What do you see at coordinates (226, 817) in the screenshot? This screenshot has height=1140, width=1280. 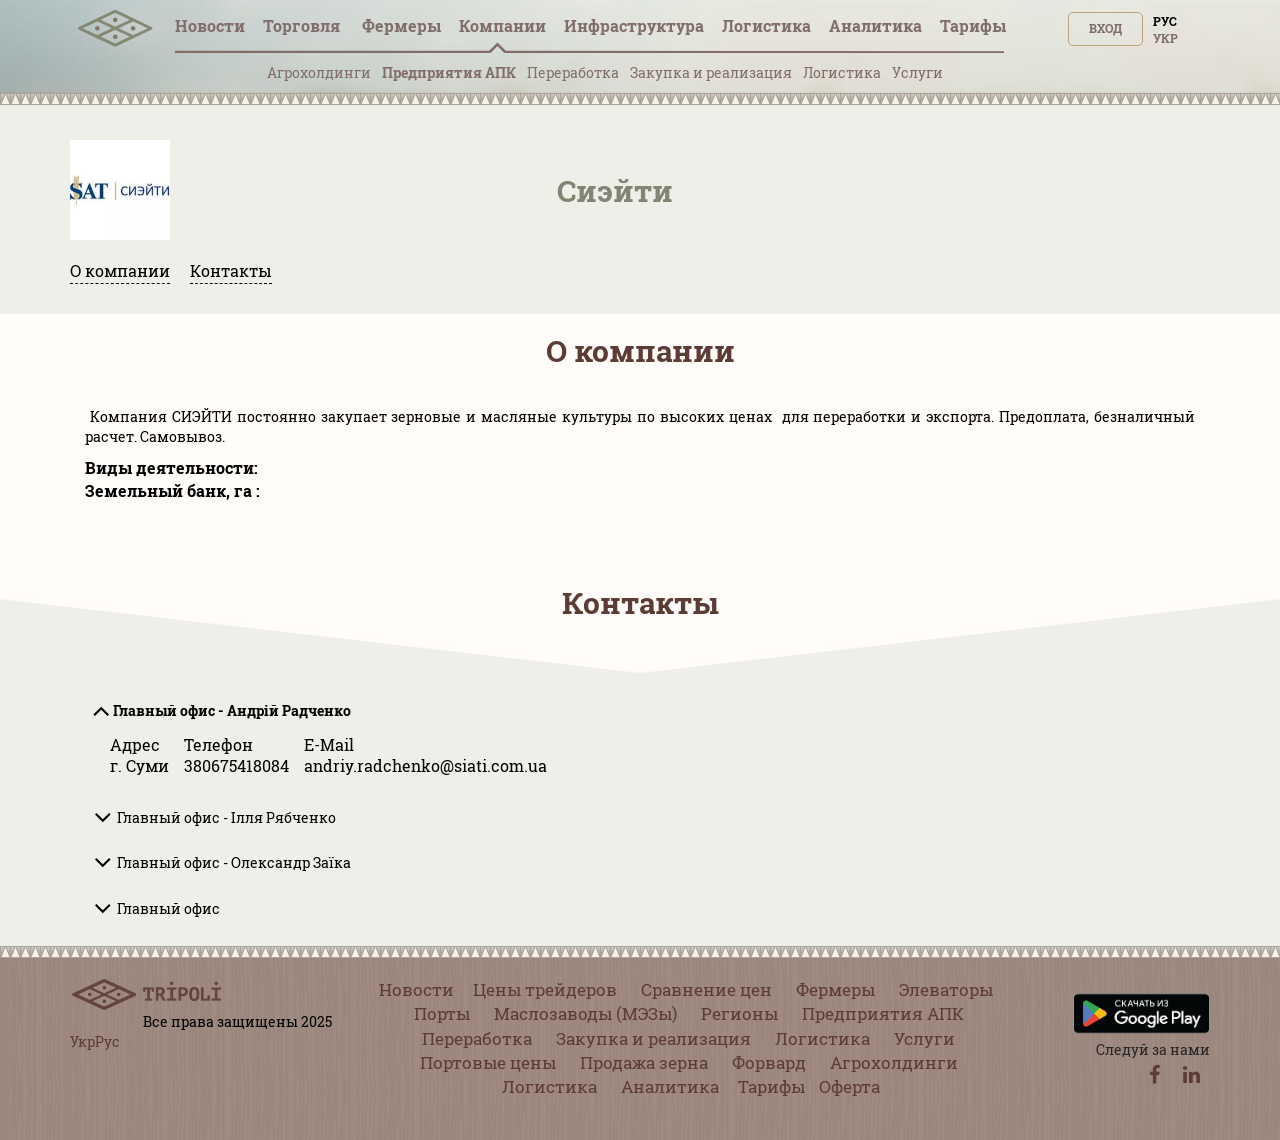 I see `Главный офис - Ілля Рябченко` at bounding box center [226, 817].